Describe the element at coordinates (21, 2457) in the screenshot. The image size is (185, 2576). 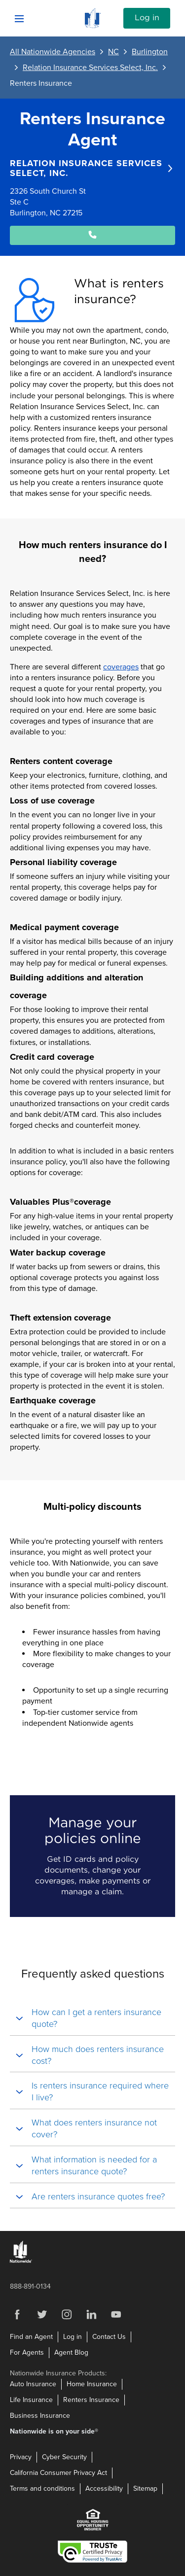
I see `Privacy` at that location.